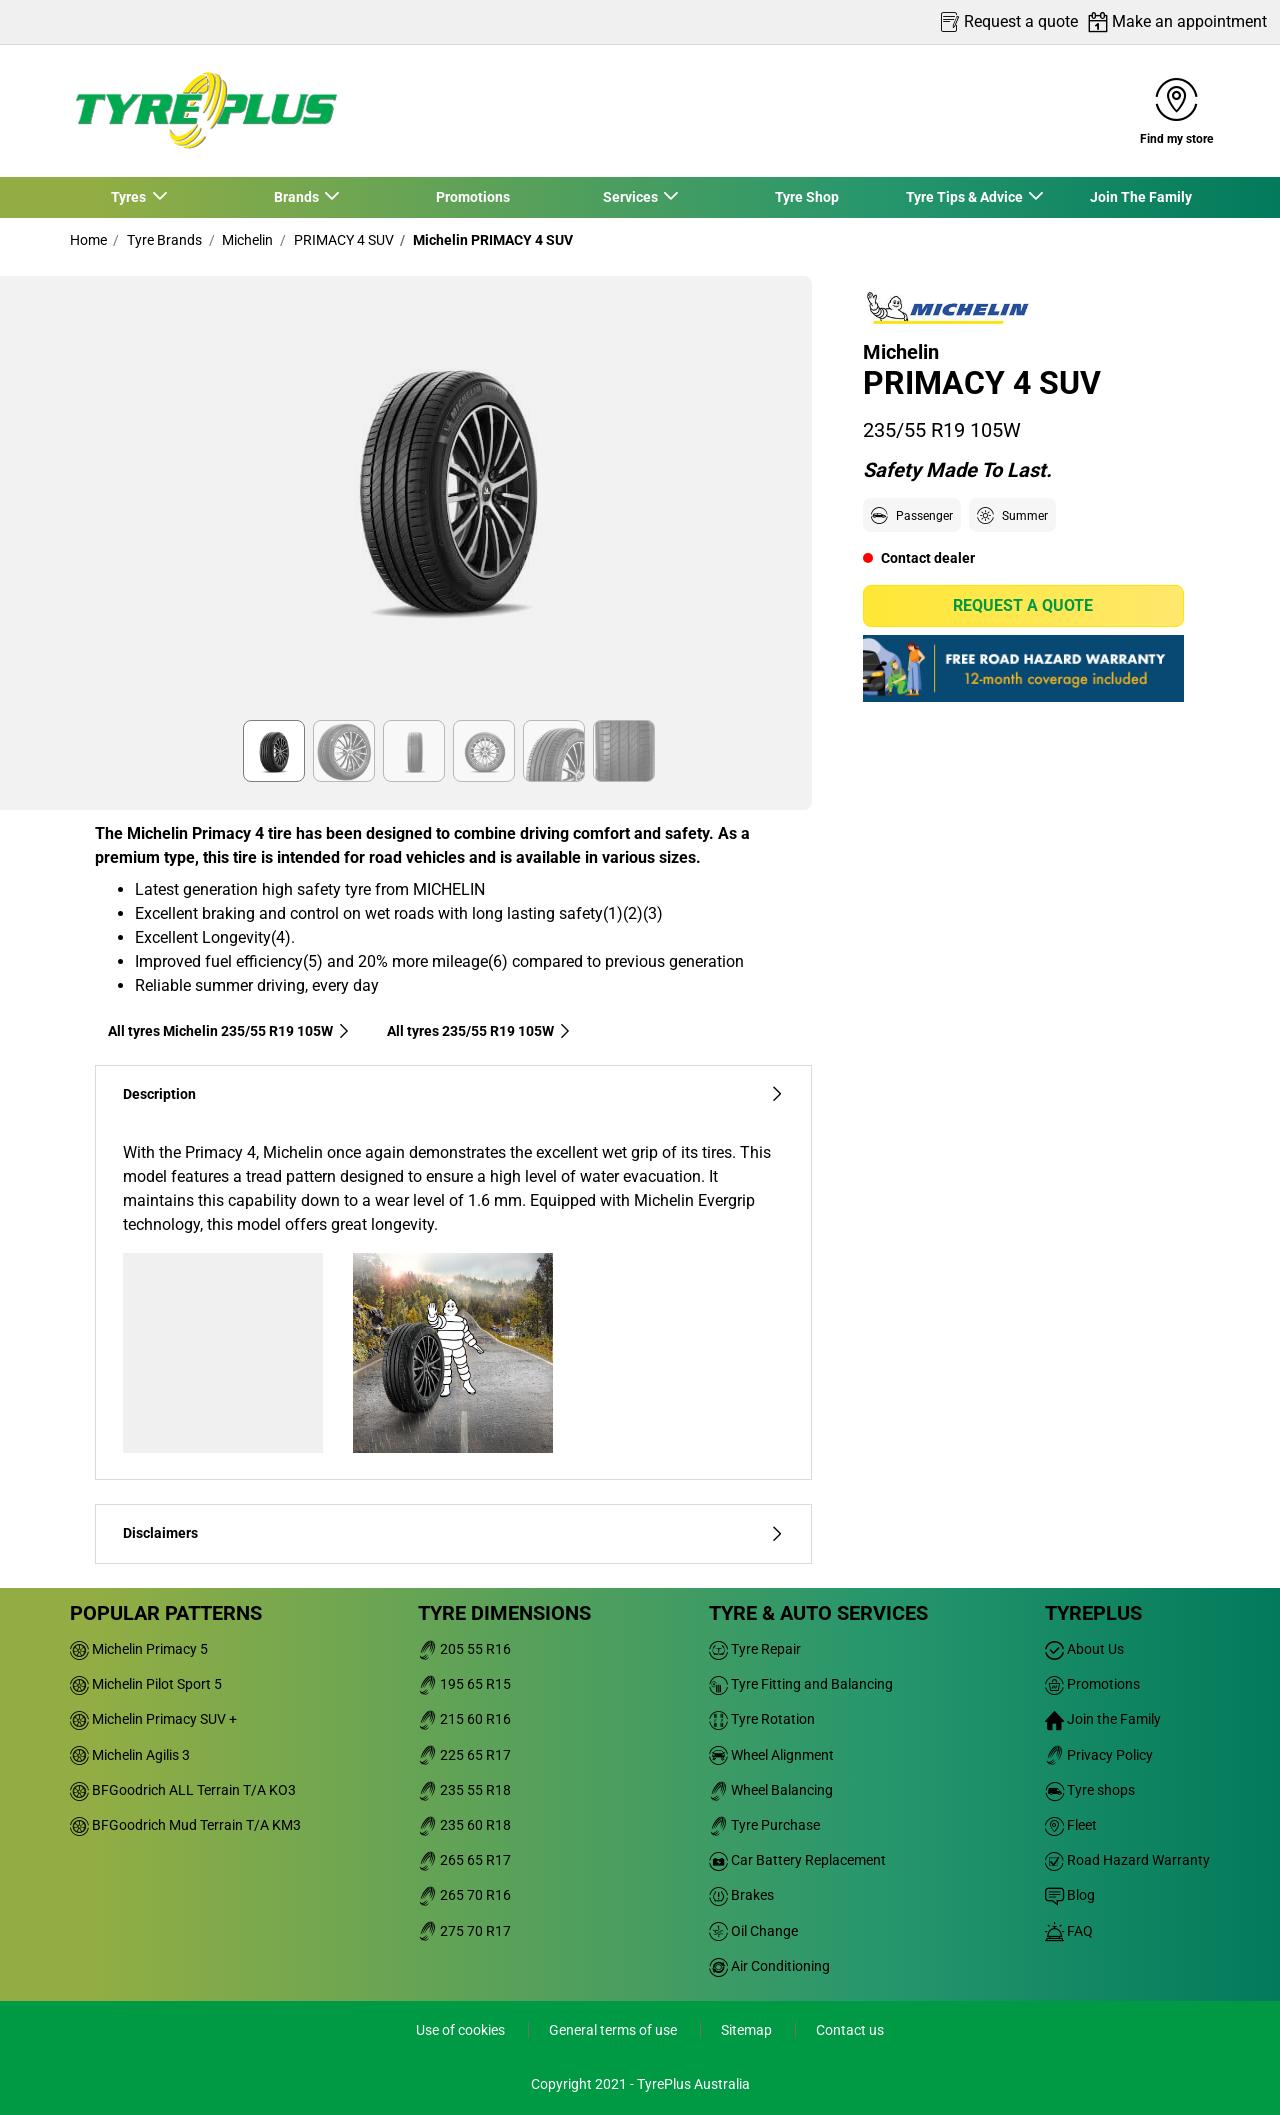 The height and width of the screenshot is (2115, 1280). Describe the element at coordinates (1069, 1931) in the screenshot. I see `FAQ` at that location.